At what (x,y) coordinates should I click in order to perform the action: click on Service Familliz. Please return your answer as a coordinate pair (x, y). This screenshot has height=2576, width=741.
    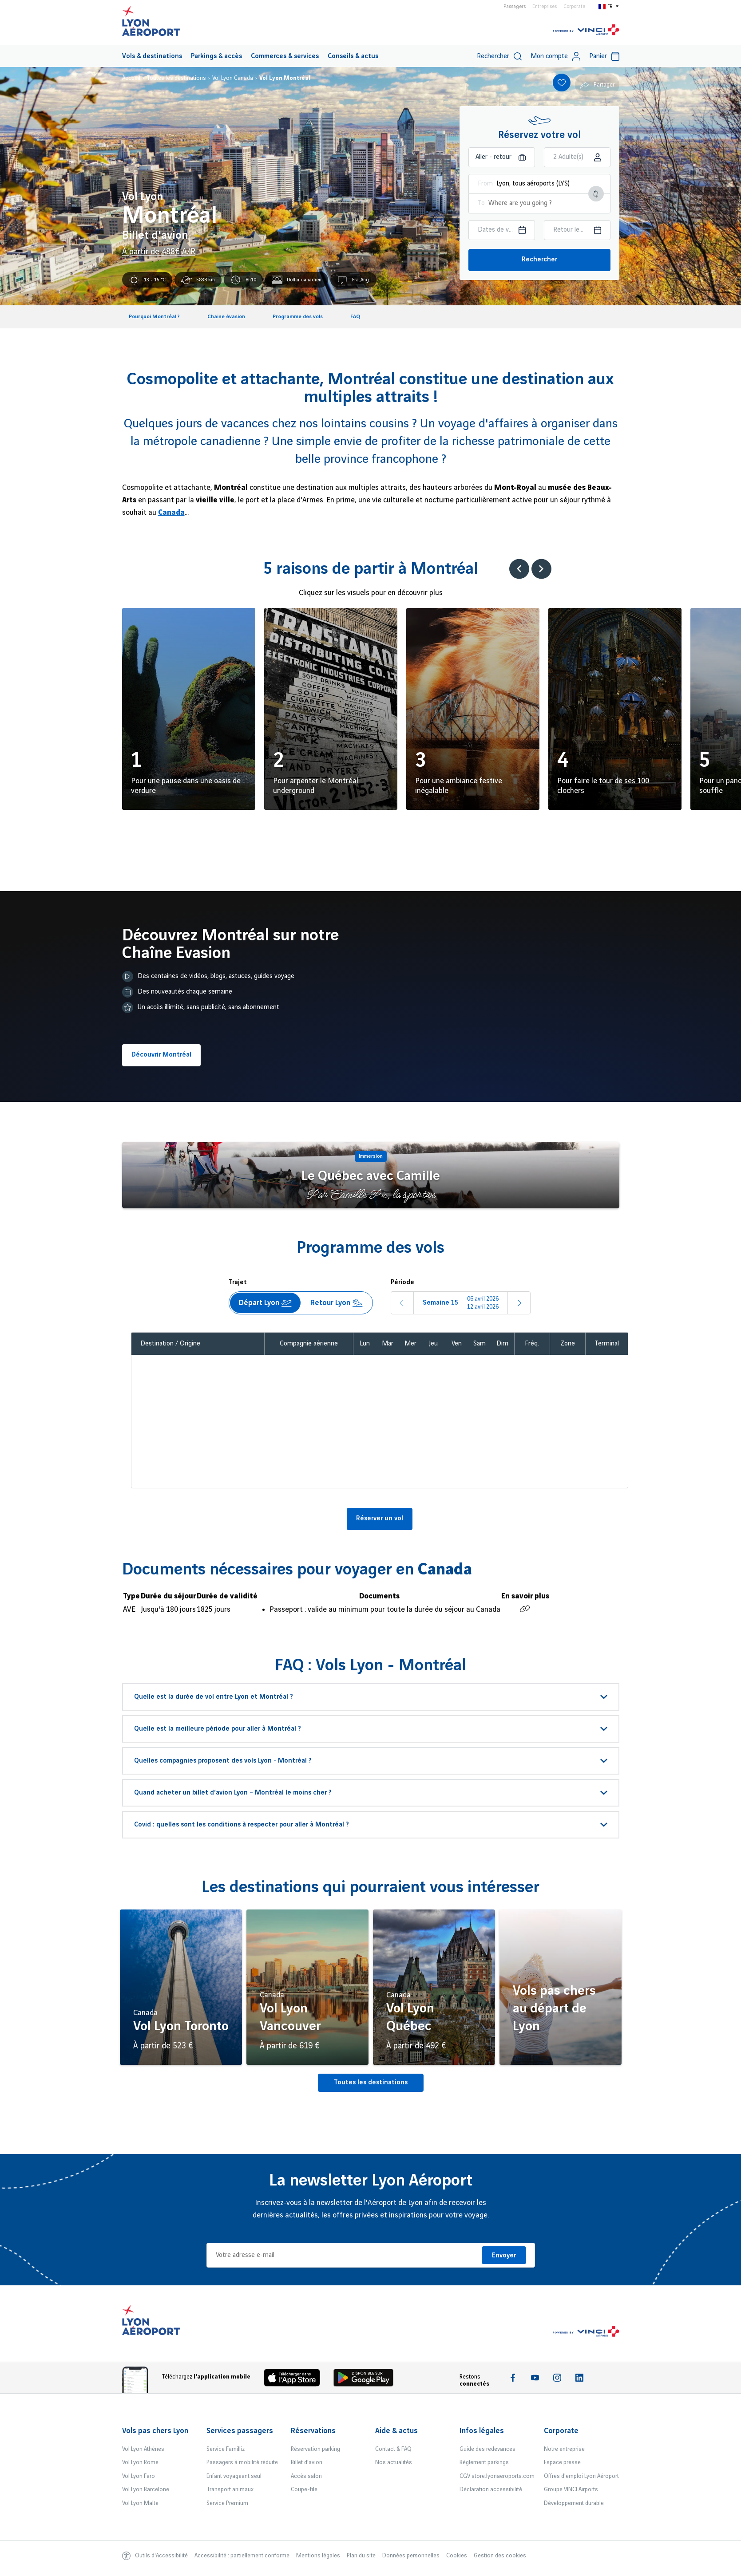
    Looking at the image, I should click on (225, 2449).